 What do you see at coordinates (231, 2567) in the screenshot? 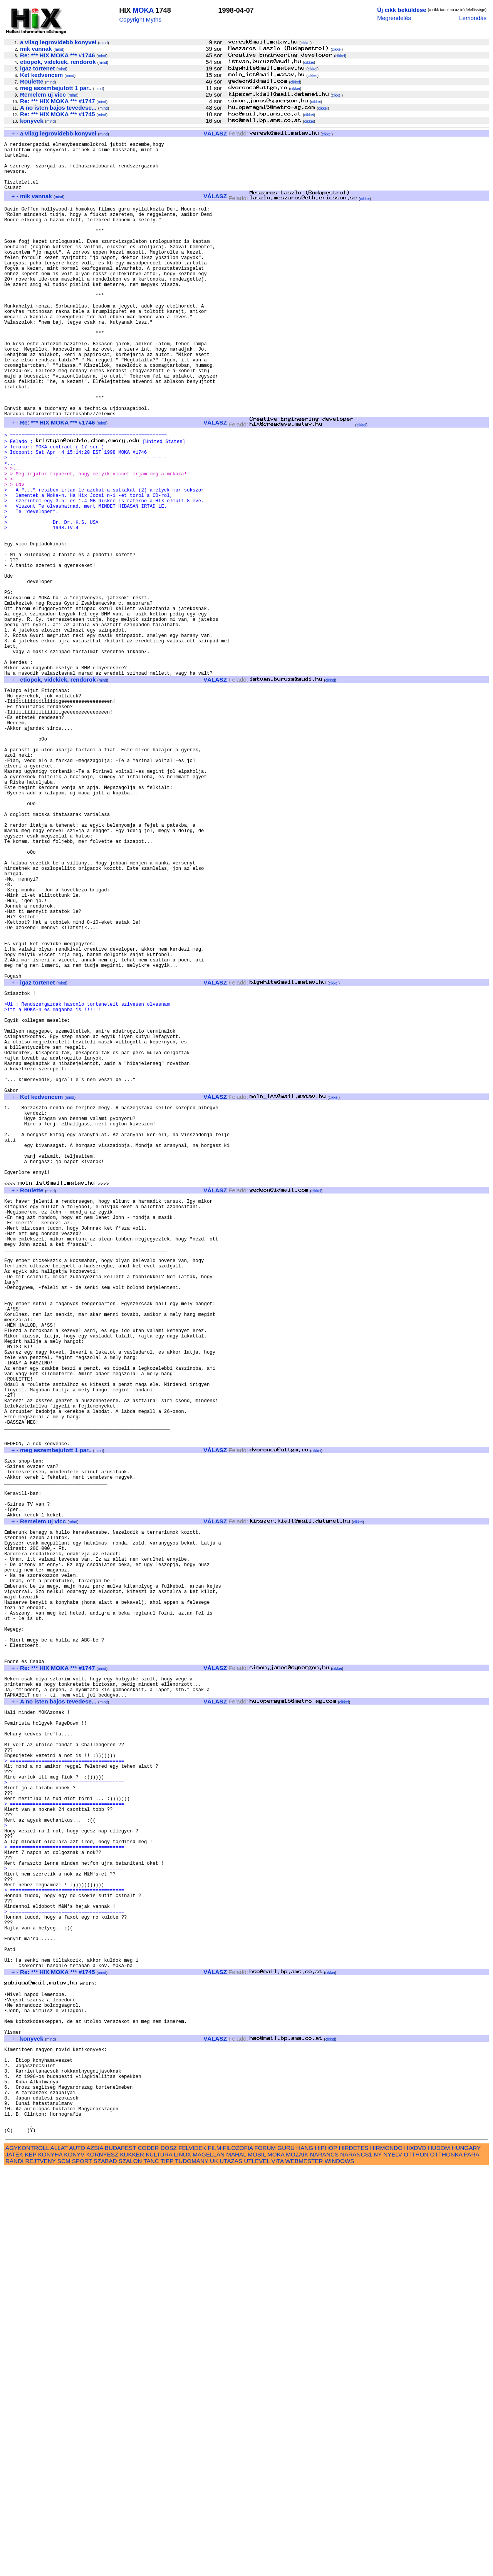
I see `UTAZAS` at bounding box center [231, 2567].